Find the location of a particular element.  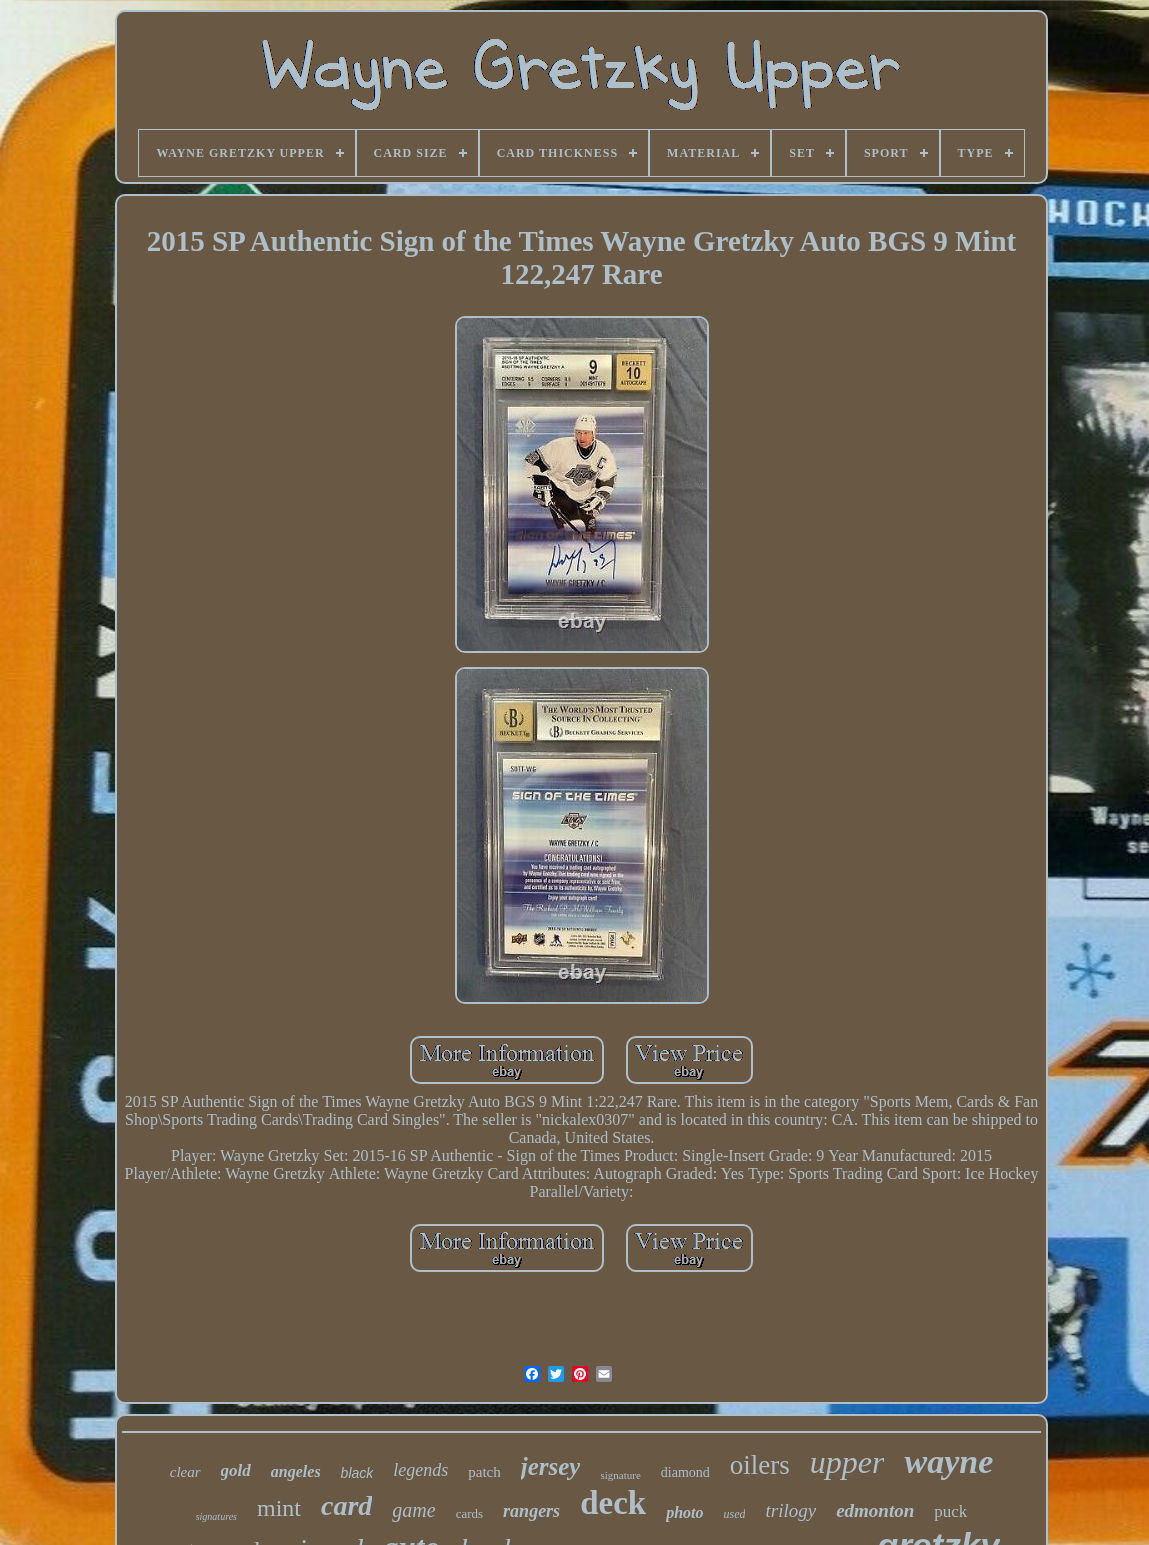

wayne is located at coordinates (948, 1461).